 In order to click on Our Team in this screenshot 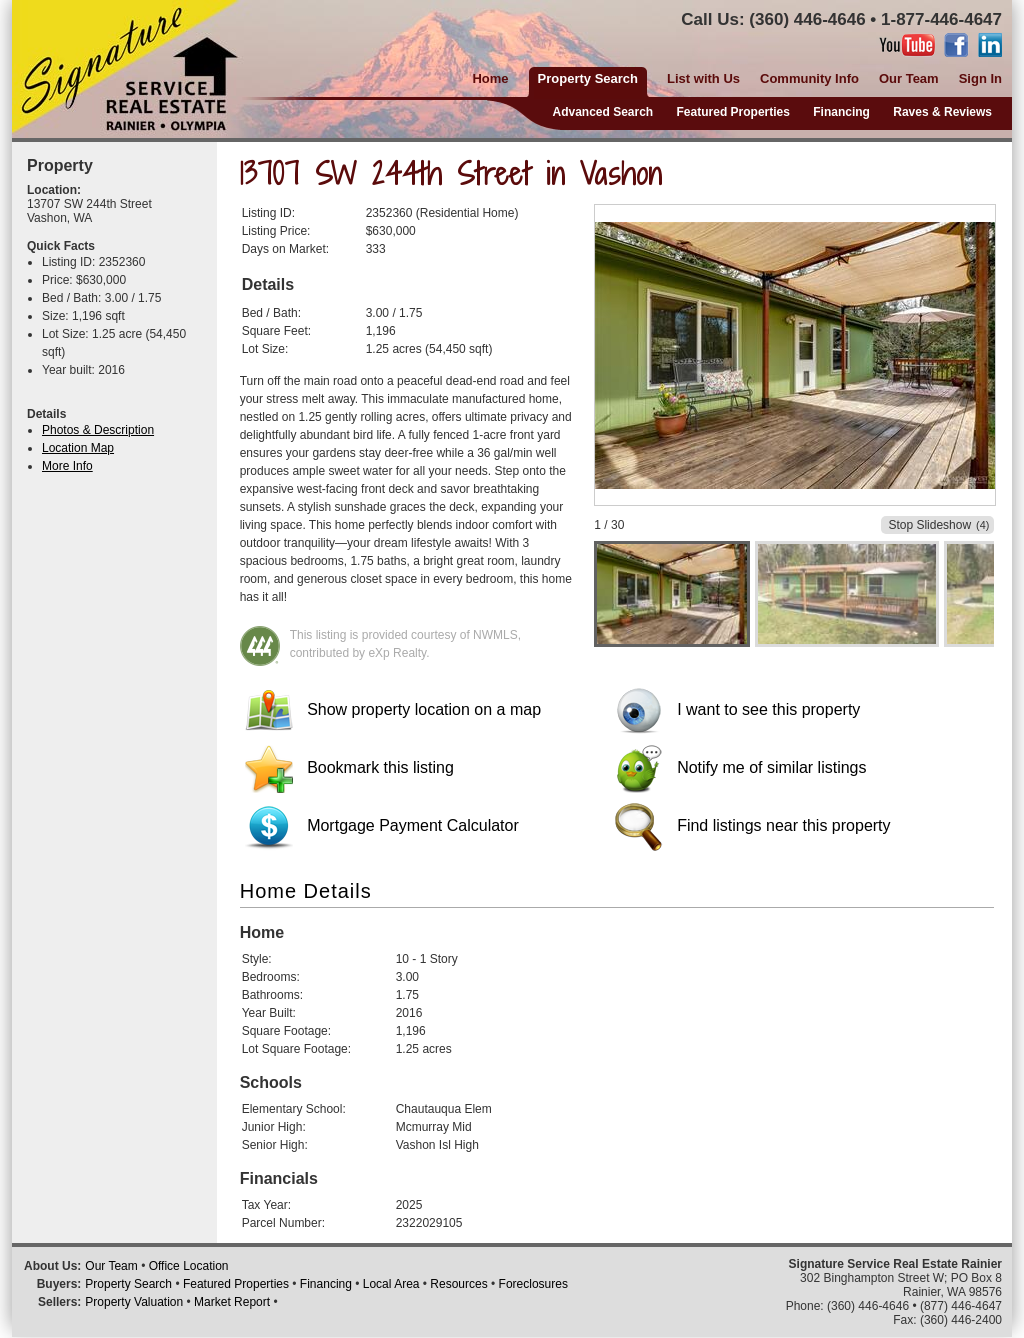, I will do `click(909, 78)`.